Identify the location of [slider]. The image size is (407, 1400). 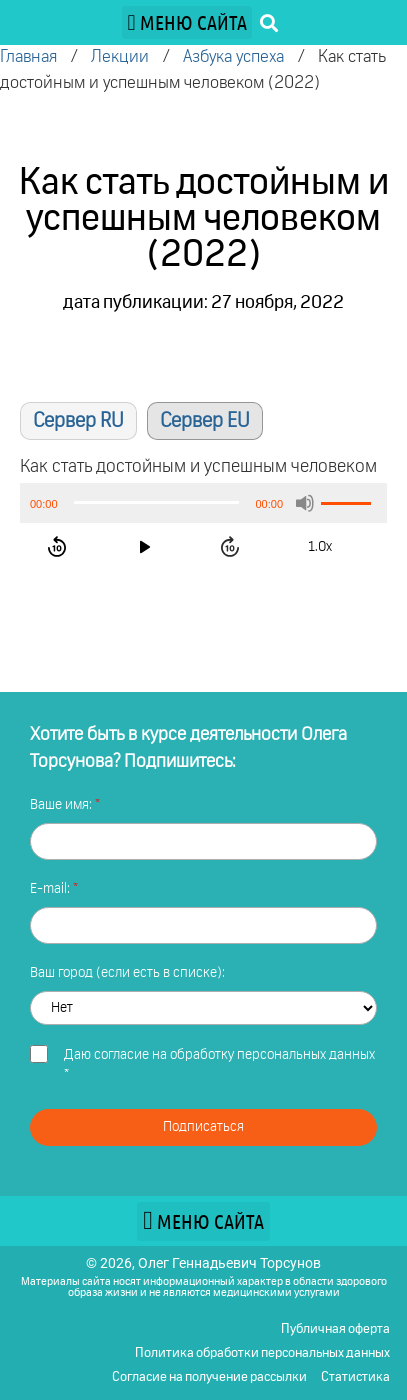
(157, 502).